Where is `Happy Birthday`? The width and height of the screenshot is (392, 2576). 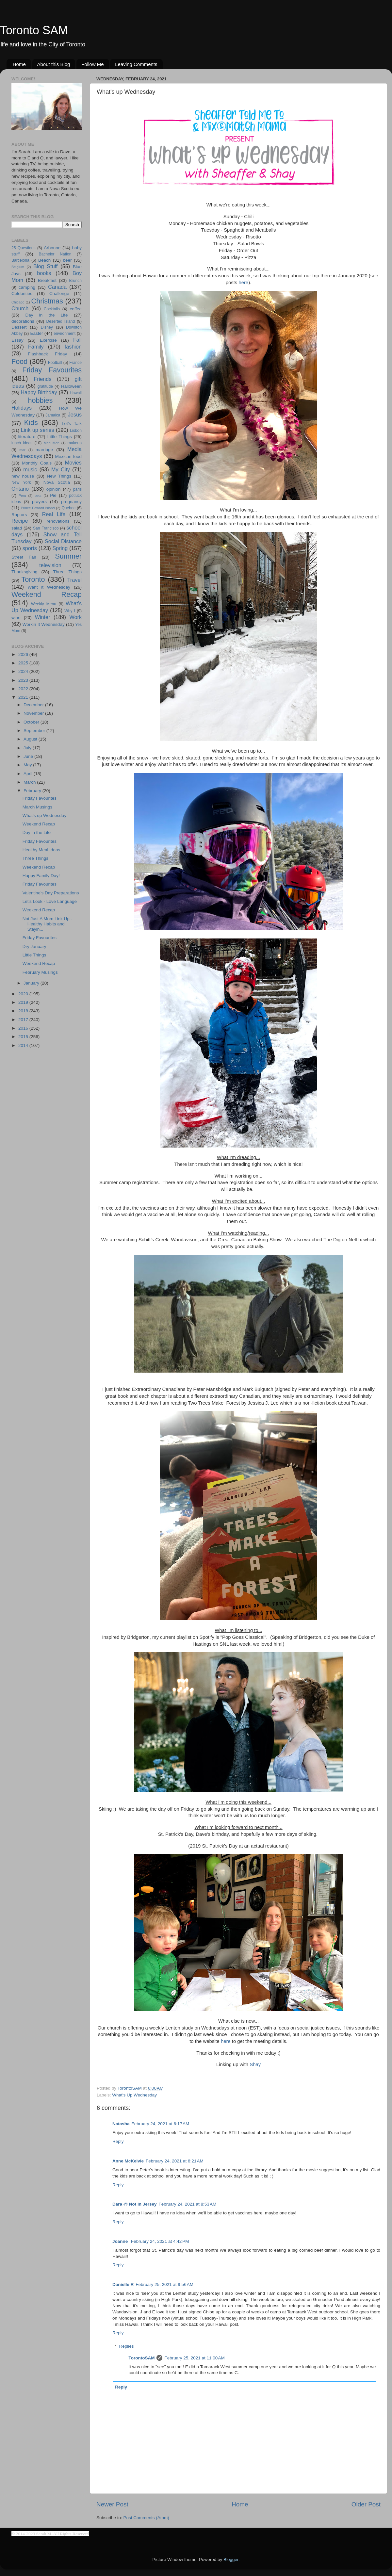
Happy Birthday is located at coordinates (39, 392).